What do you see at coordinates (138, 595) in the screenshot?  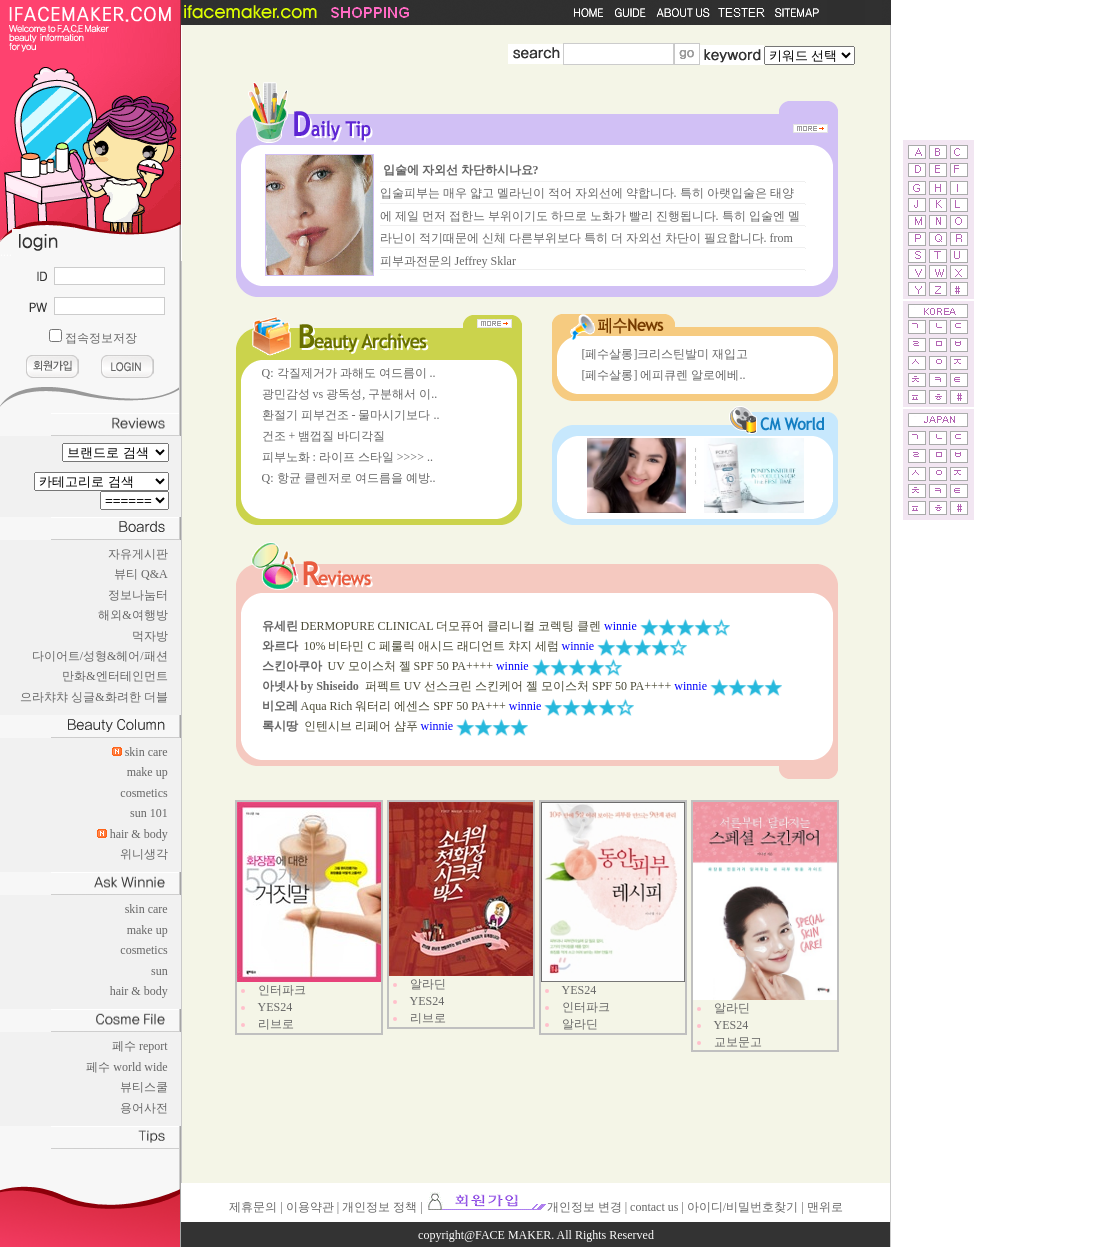 I see `정보나눔터` at bounding box center [138, 595].